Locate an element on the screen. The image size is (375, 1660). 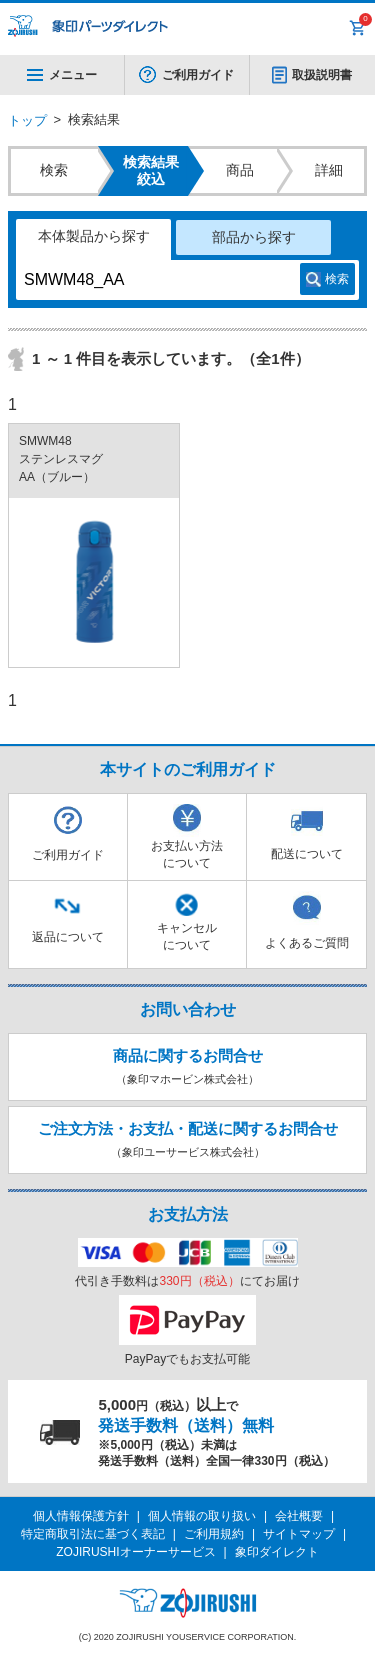
取扱説明書 is located at coordinates (322, 75).